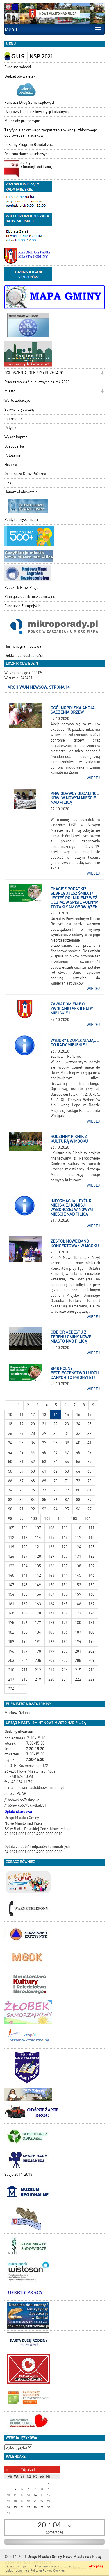  Describe the element at coordinates (78, 1641) in the screenshot. I see `194` at that location.